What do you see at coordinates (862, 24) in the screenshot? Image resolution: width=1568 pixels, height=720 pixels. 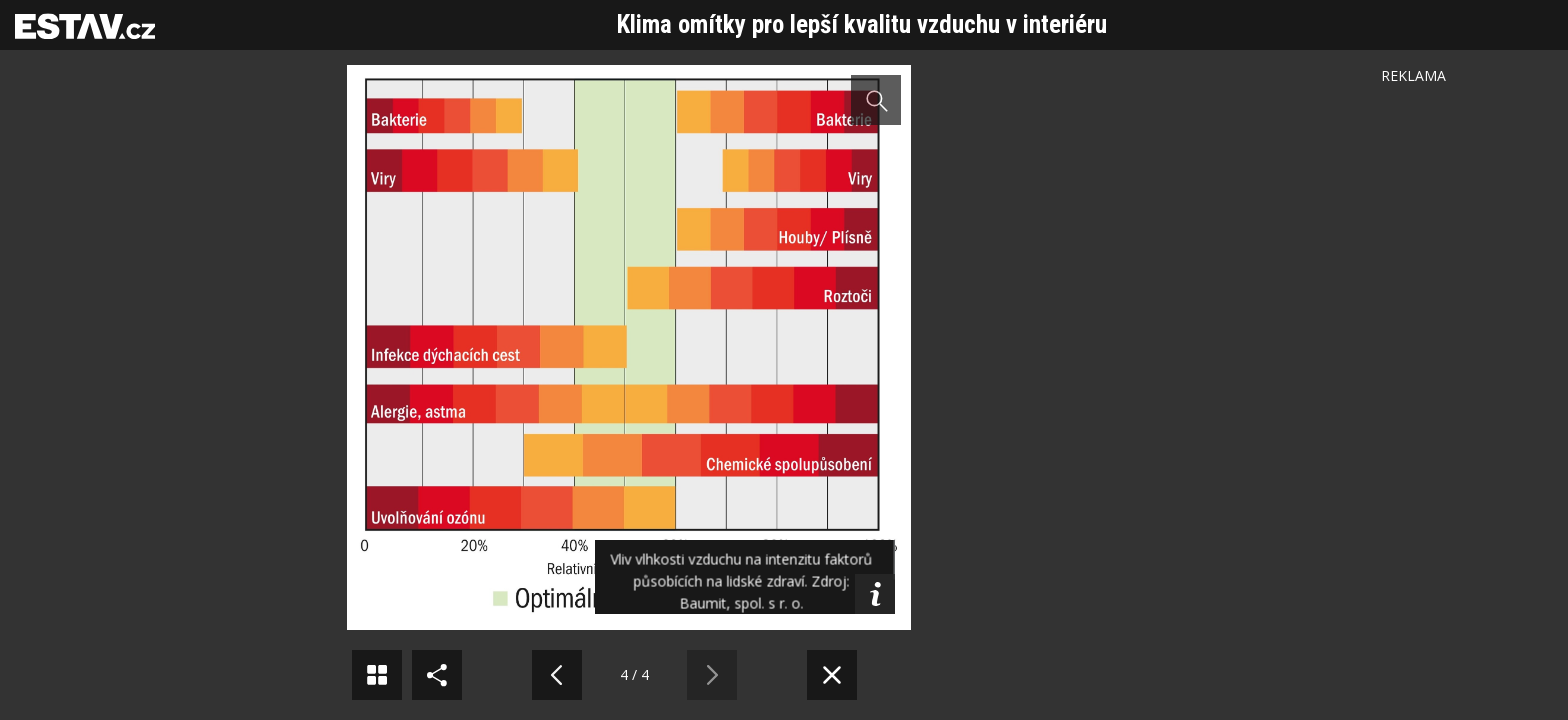 I see `Klima omítky pro lepší kvalitu vzduchu v interiéru` at bounding box center [862, 24].